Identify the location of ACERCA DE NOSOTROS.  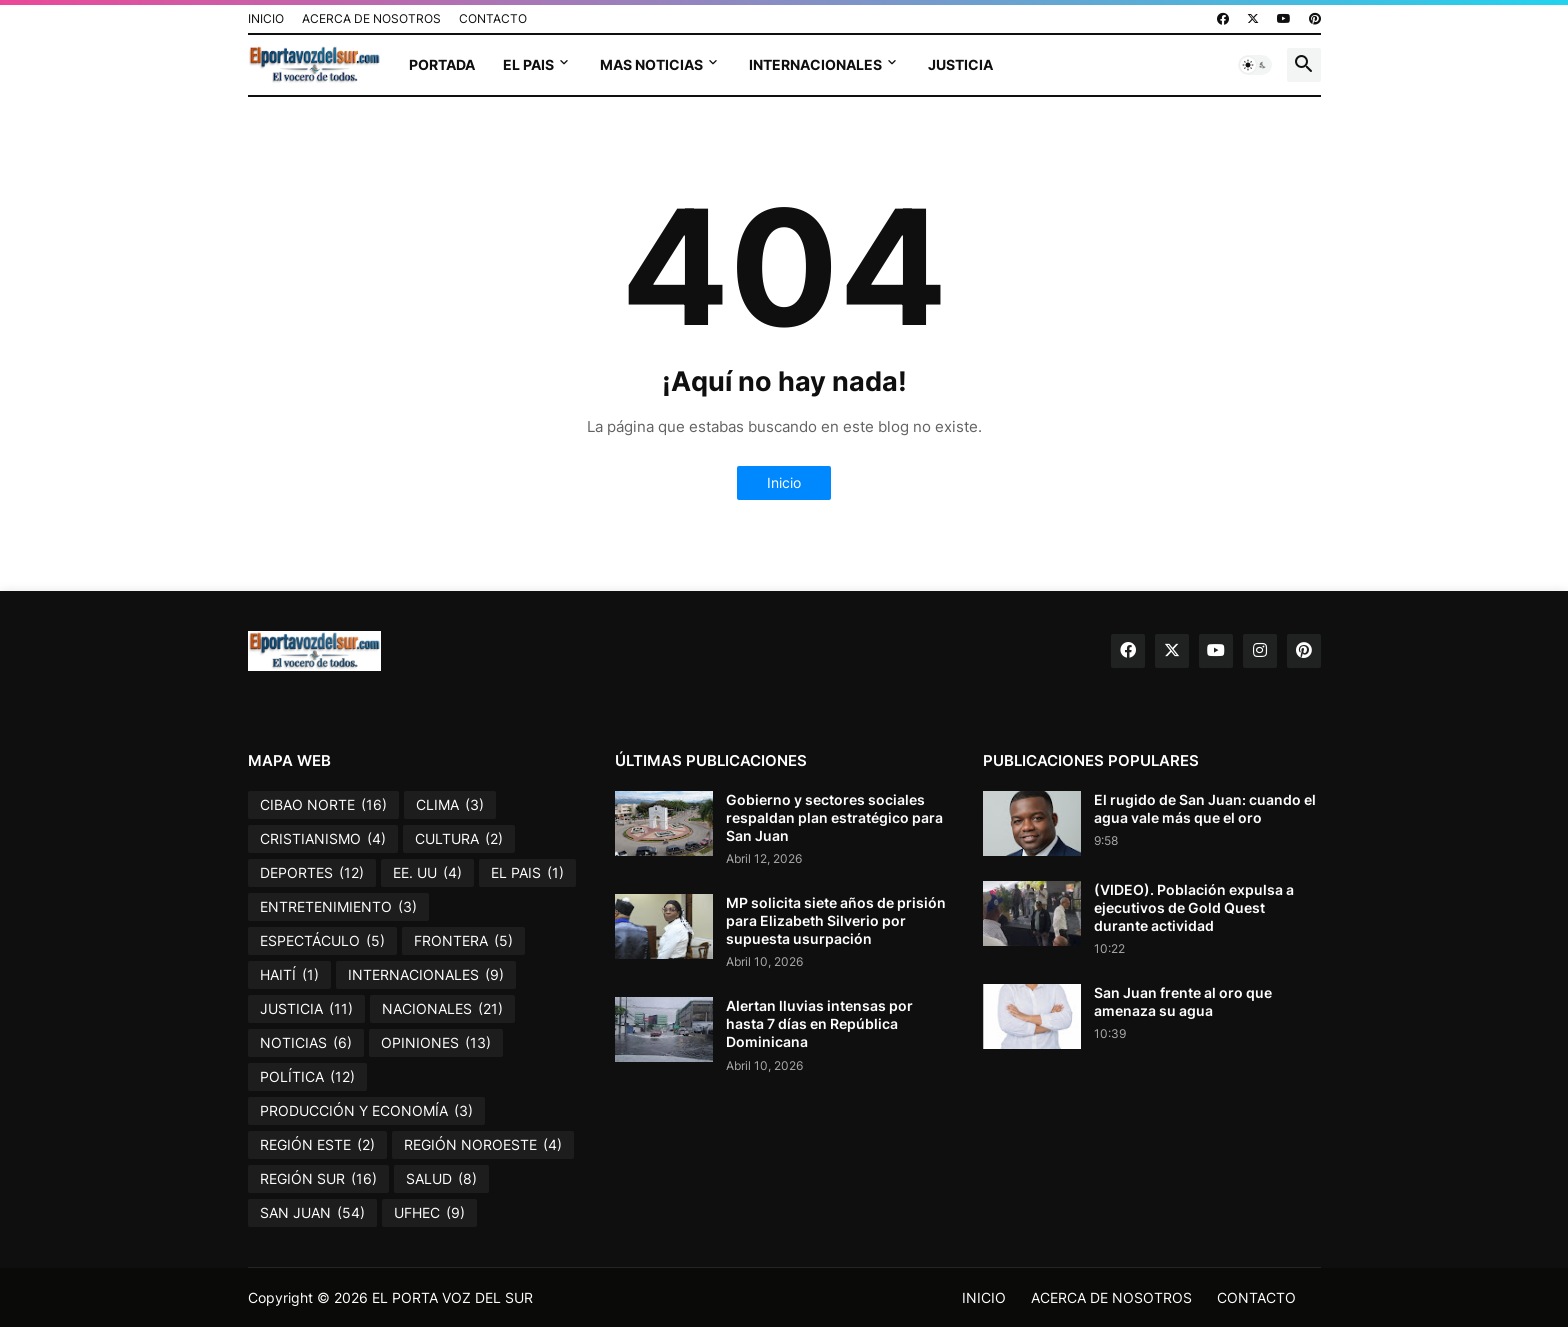
(371, 18).